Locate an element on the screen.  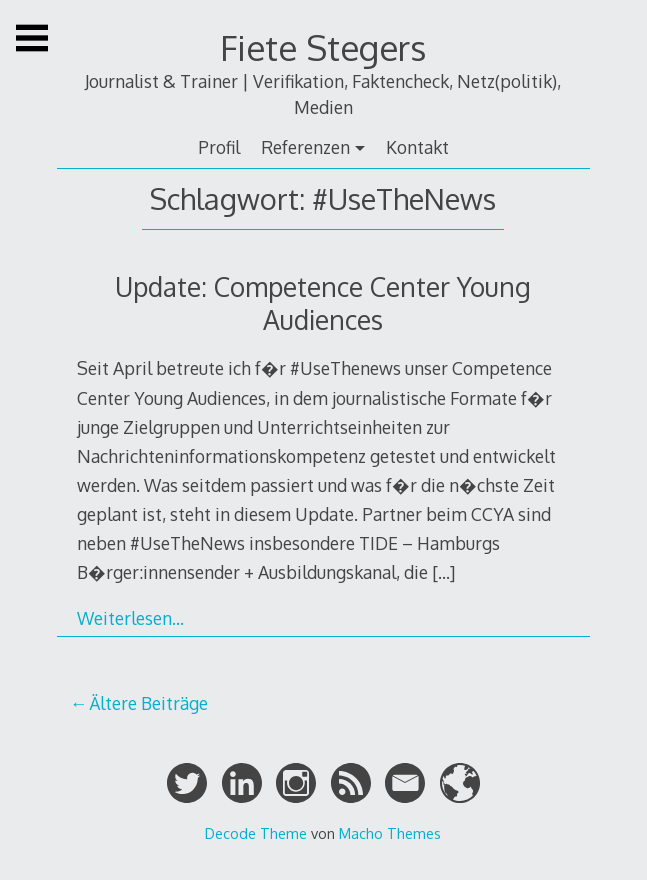
Update: Competence Center Young Audiences is located at coordinates (323, 303).